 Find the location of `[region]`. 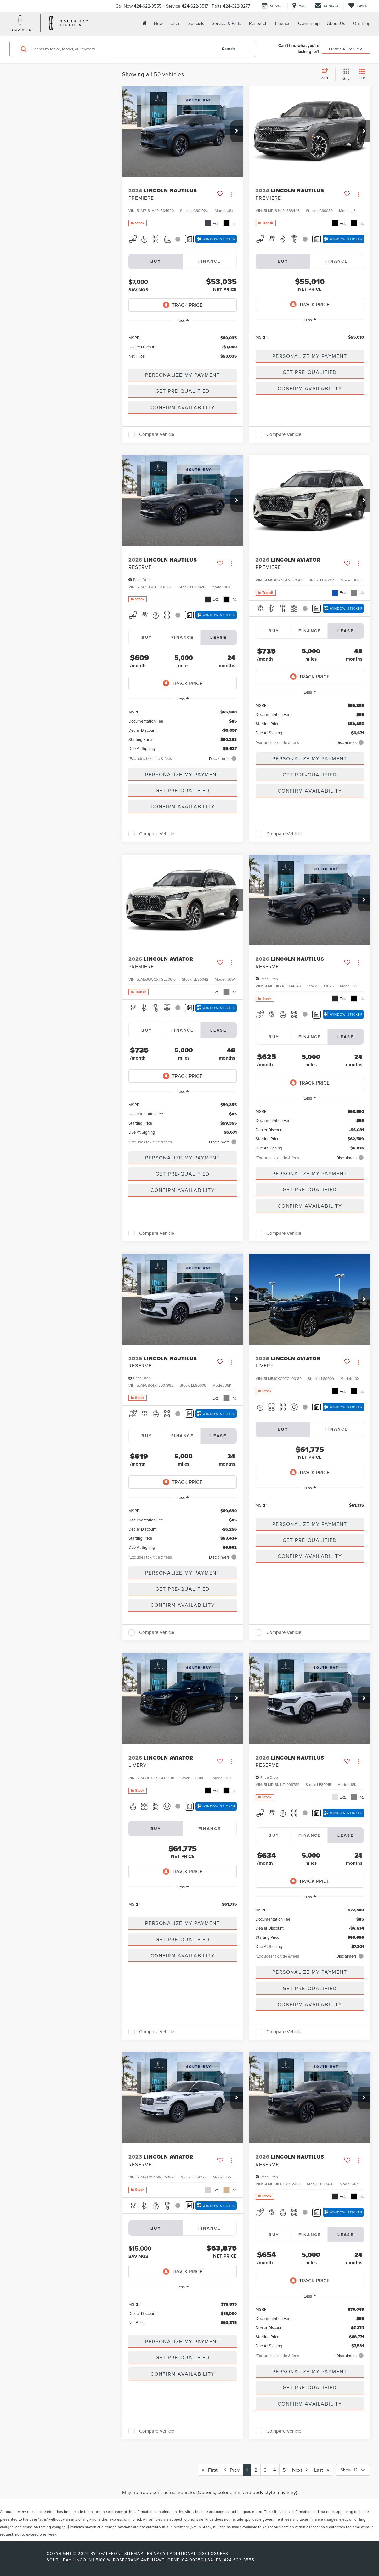

[region] is located at coordinates (182, 346).